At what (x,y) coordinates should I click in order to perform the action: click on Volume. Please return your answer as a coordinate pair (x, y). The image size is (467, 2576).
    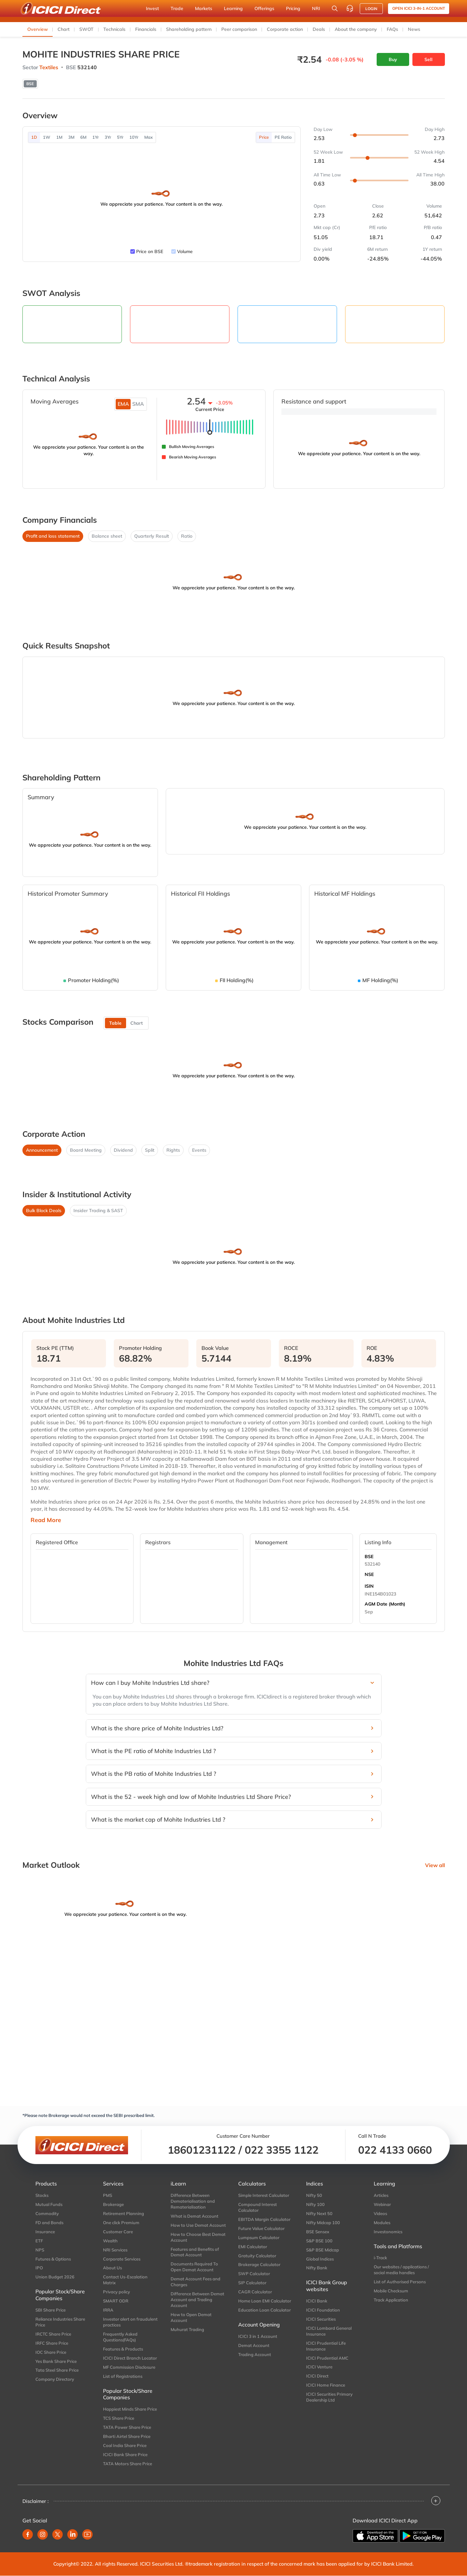
    Looking at the image, I should click on (185, 251).